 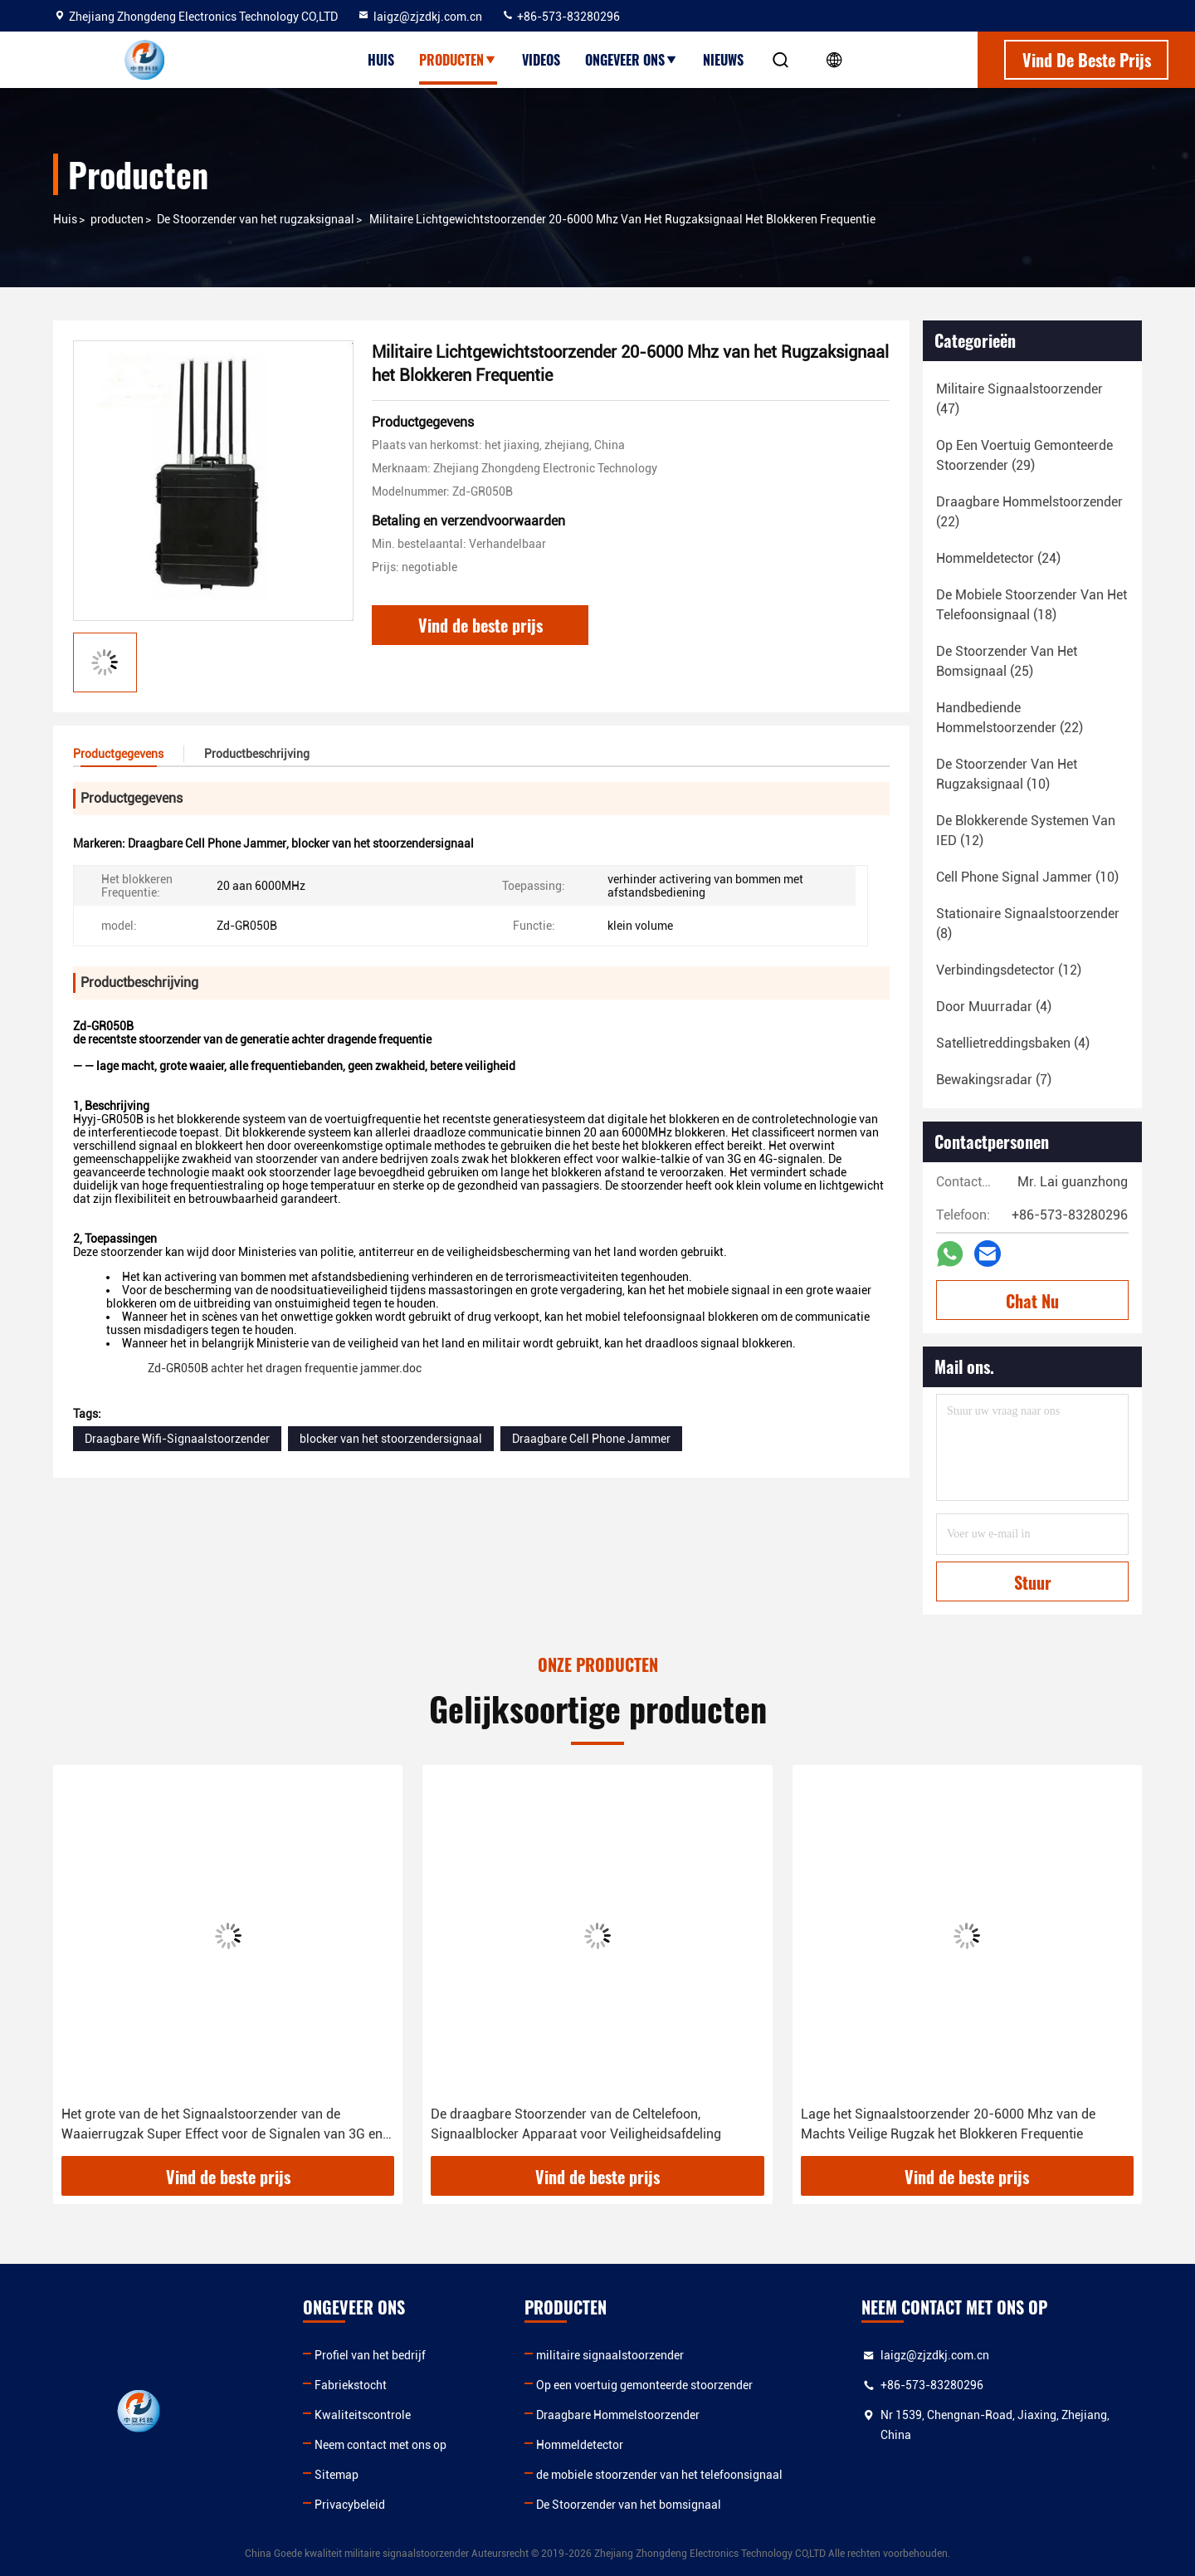 What do you see at coordinates (1025, 830) in the screenshot?
I see `(12)` at bounding box center [1025, 830].